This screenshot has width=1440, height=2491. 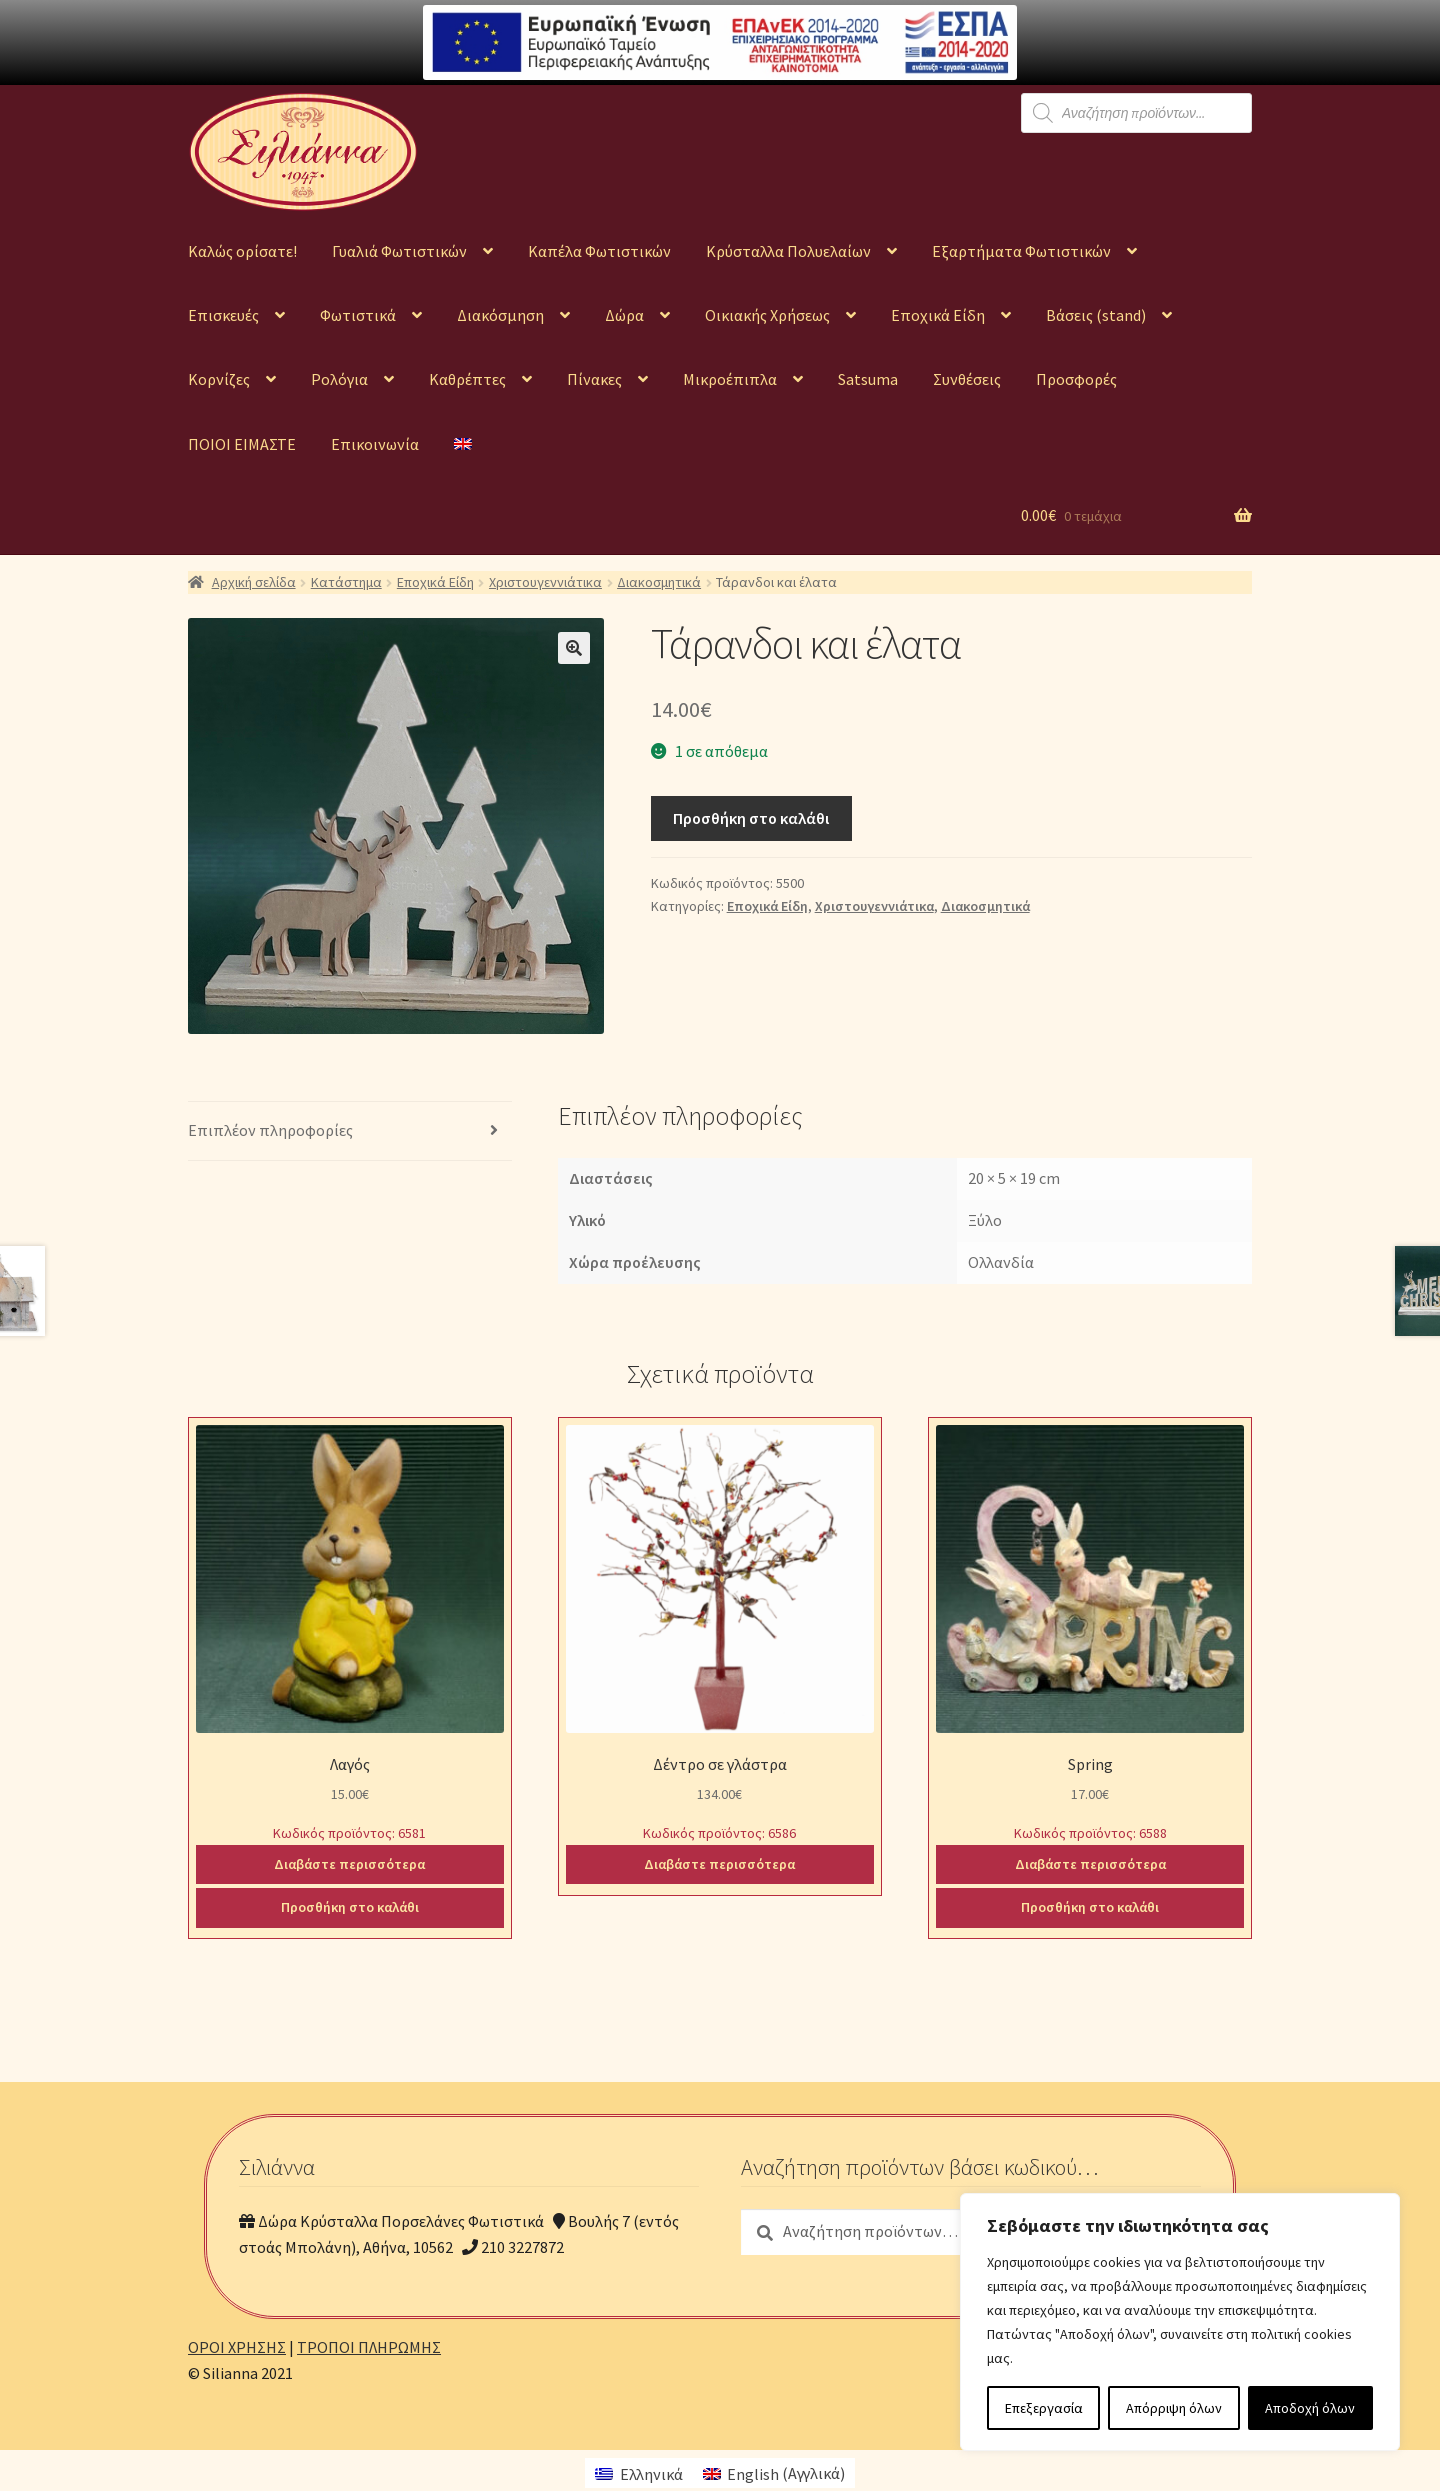 I want to click on Κορνίζες, so click(x=219, y=379).